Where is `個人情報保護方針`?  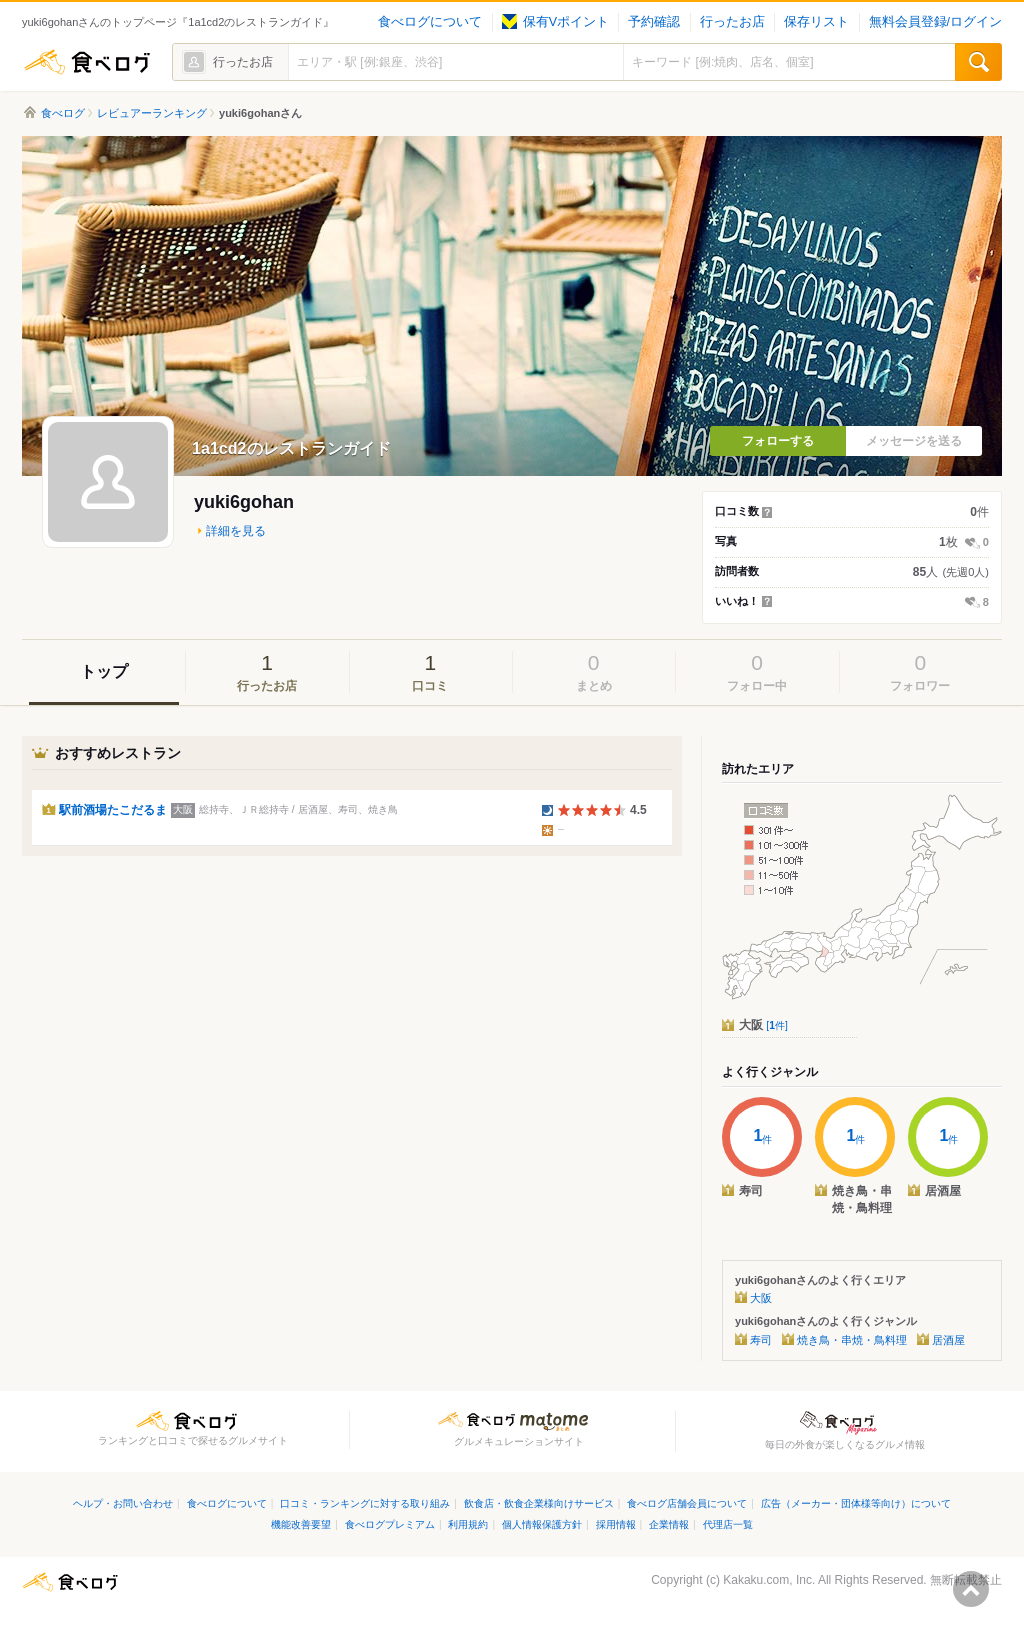 個人情報保護方針 is located at coordinates (542, 1524).